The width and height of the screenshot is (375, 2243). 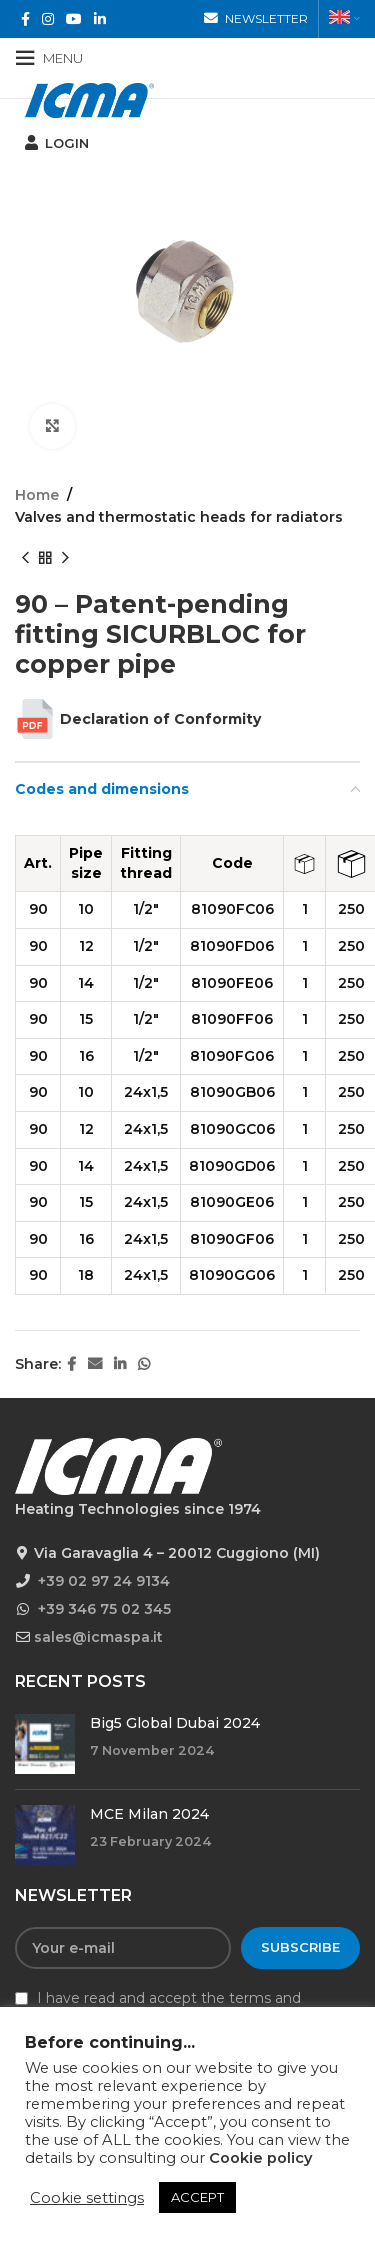 I want to click on ACCEPT [button], so click(x=197, y=2197).